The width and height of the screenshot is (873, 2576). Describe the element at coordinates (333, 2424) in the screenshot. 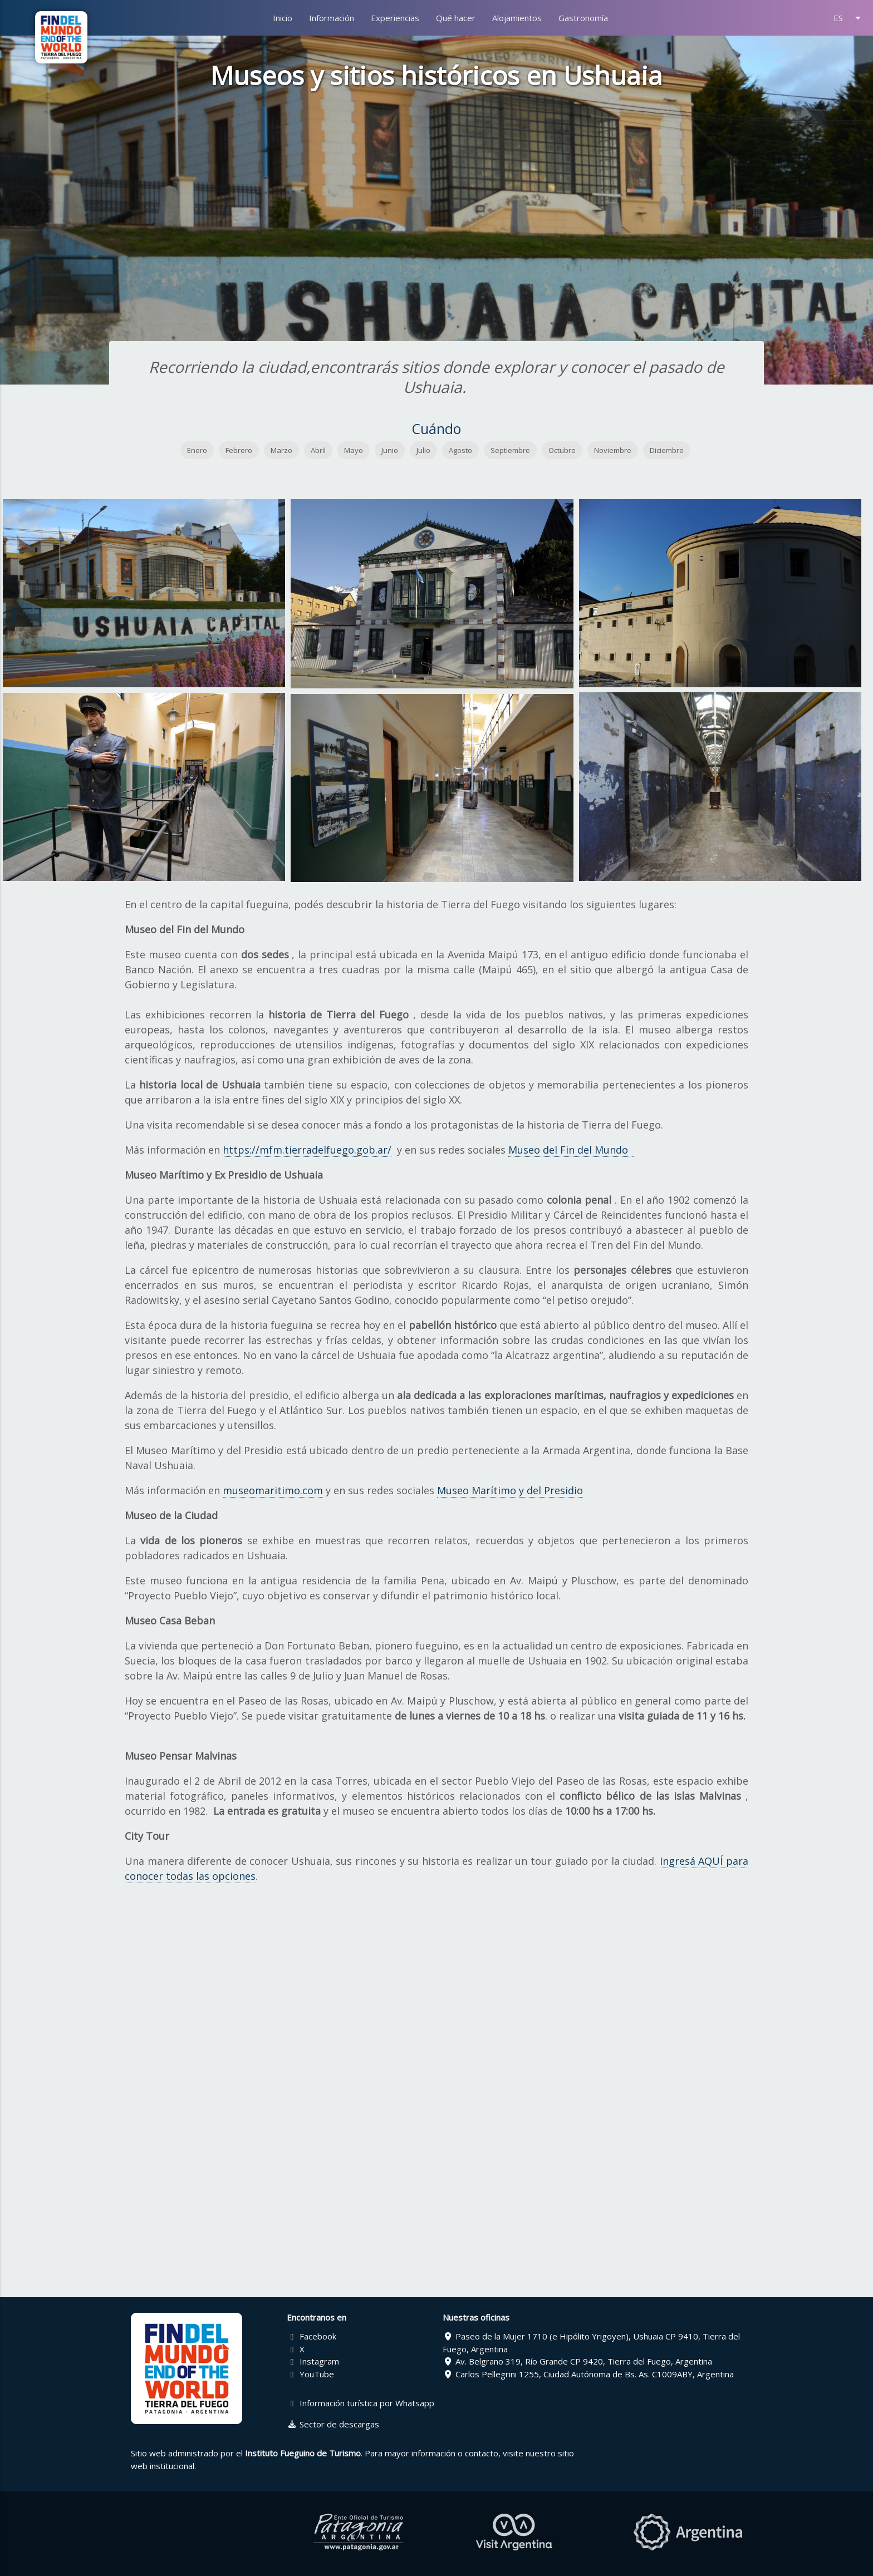

I see `Sector de descargas` at that location.